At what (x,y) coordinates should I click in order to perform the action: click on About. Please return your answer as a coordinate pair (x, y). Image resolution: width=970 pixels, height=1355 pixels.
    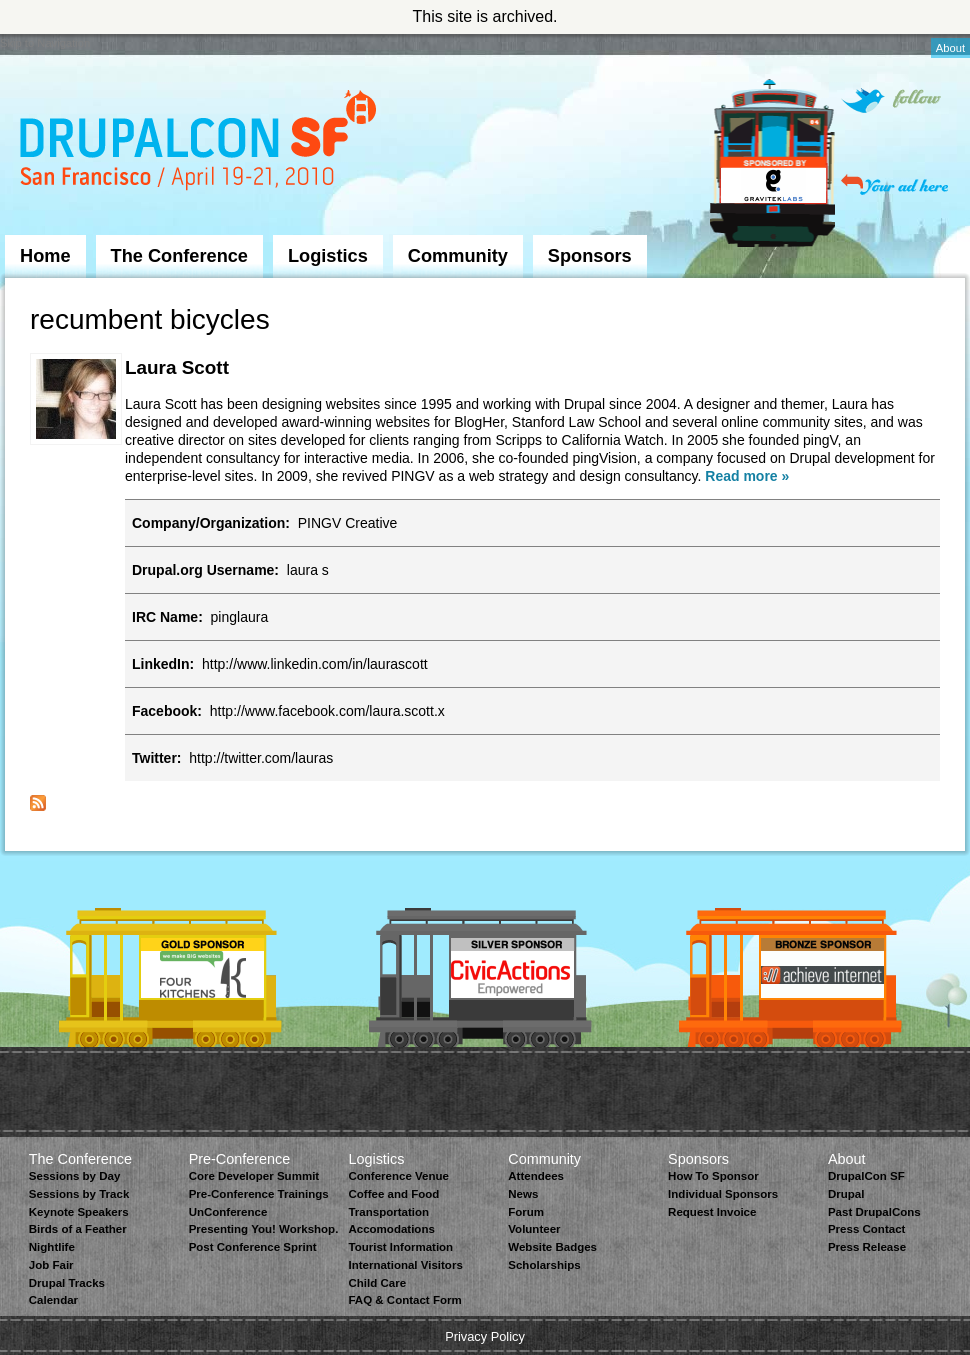
    Looking at the image, I should click on (950, 48).